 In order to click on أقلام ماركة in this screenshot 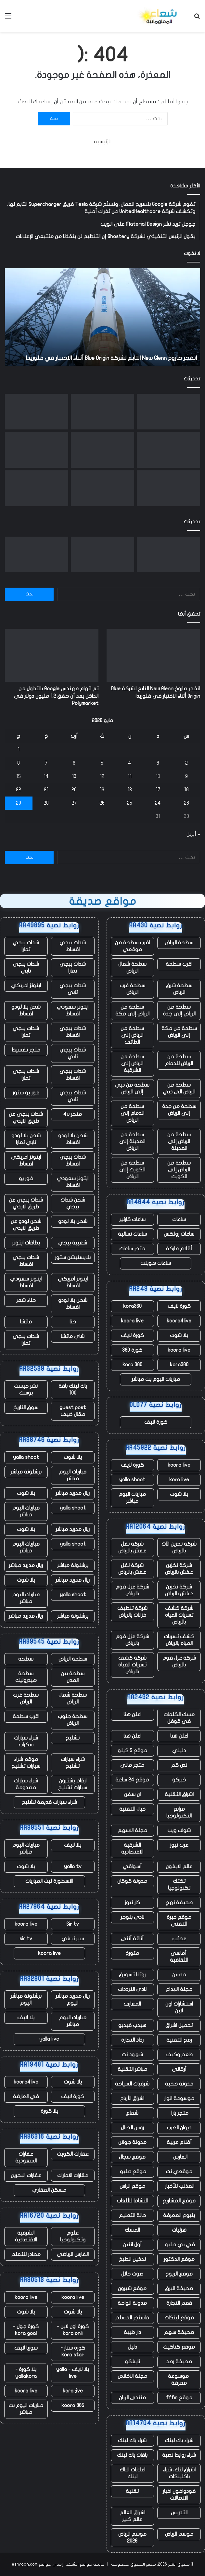, I will do `click(179, 1248)`.